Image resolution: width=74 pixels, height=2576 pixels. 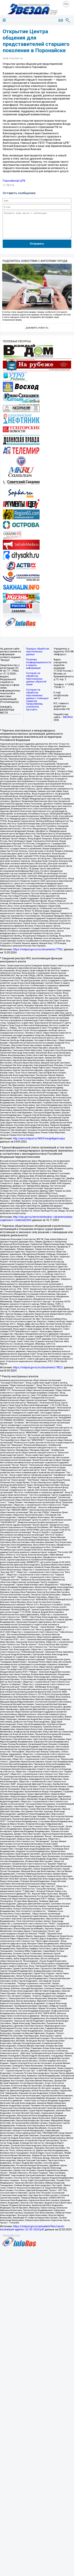 What do you see at coordinates (14, 180) in the screenshot?
I see `Поронайская ЦРБ` at bounding box center [14, 180].